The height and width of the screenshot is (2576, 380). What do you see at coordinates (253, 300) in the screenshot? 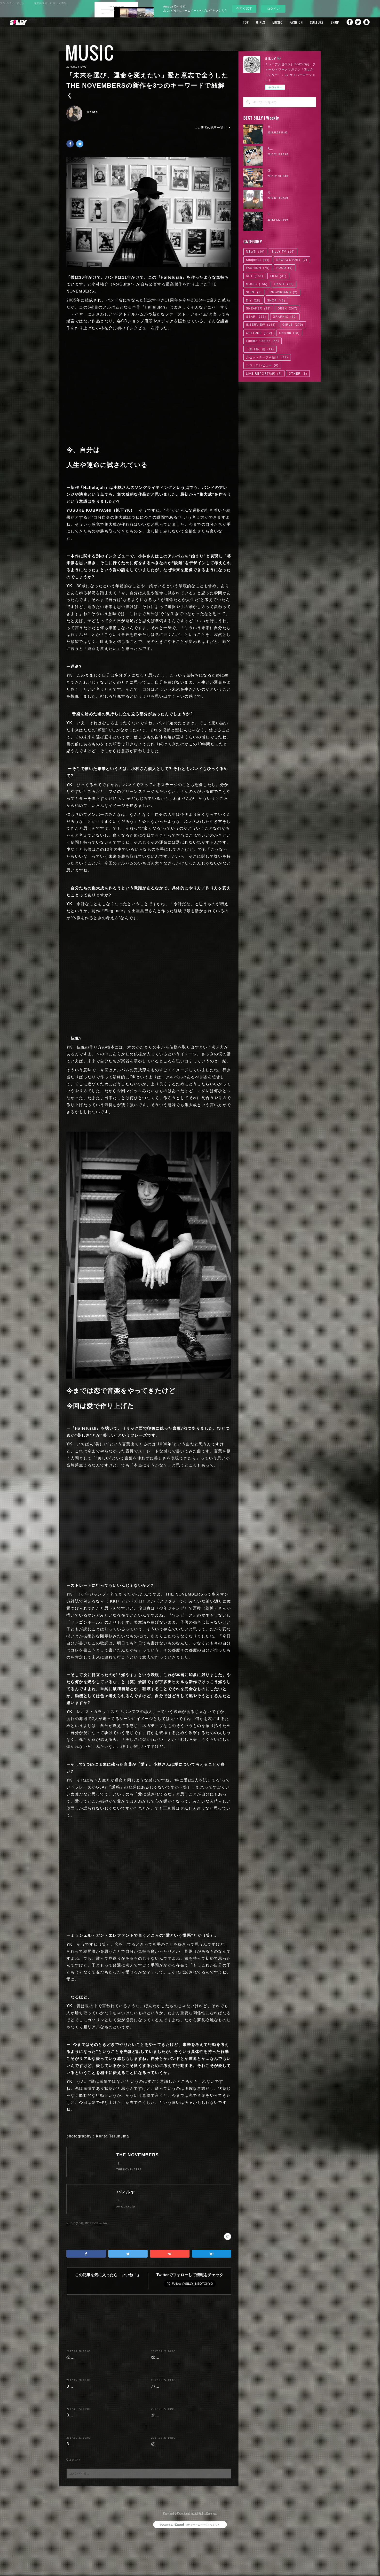
I see `DIY` at bounding box center [253, 300].